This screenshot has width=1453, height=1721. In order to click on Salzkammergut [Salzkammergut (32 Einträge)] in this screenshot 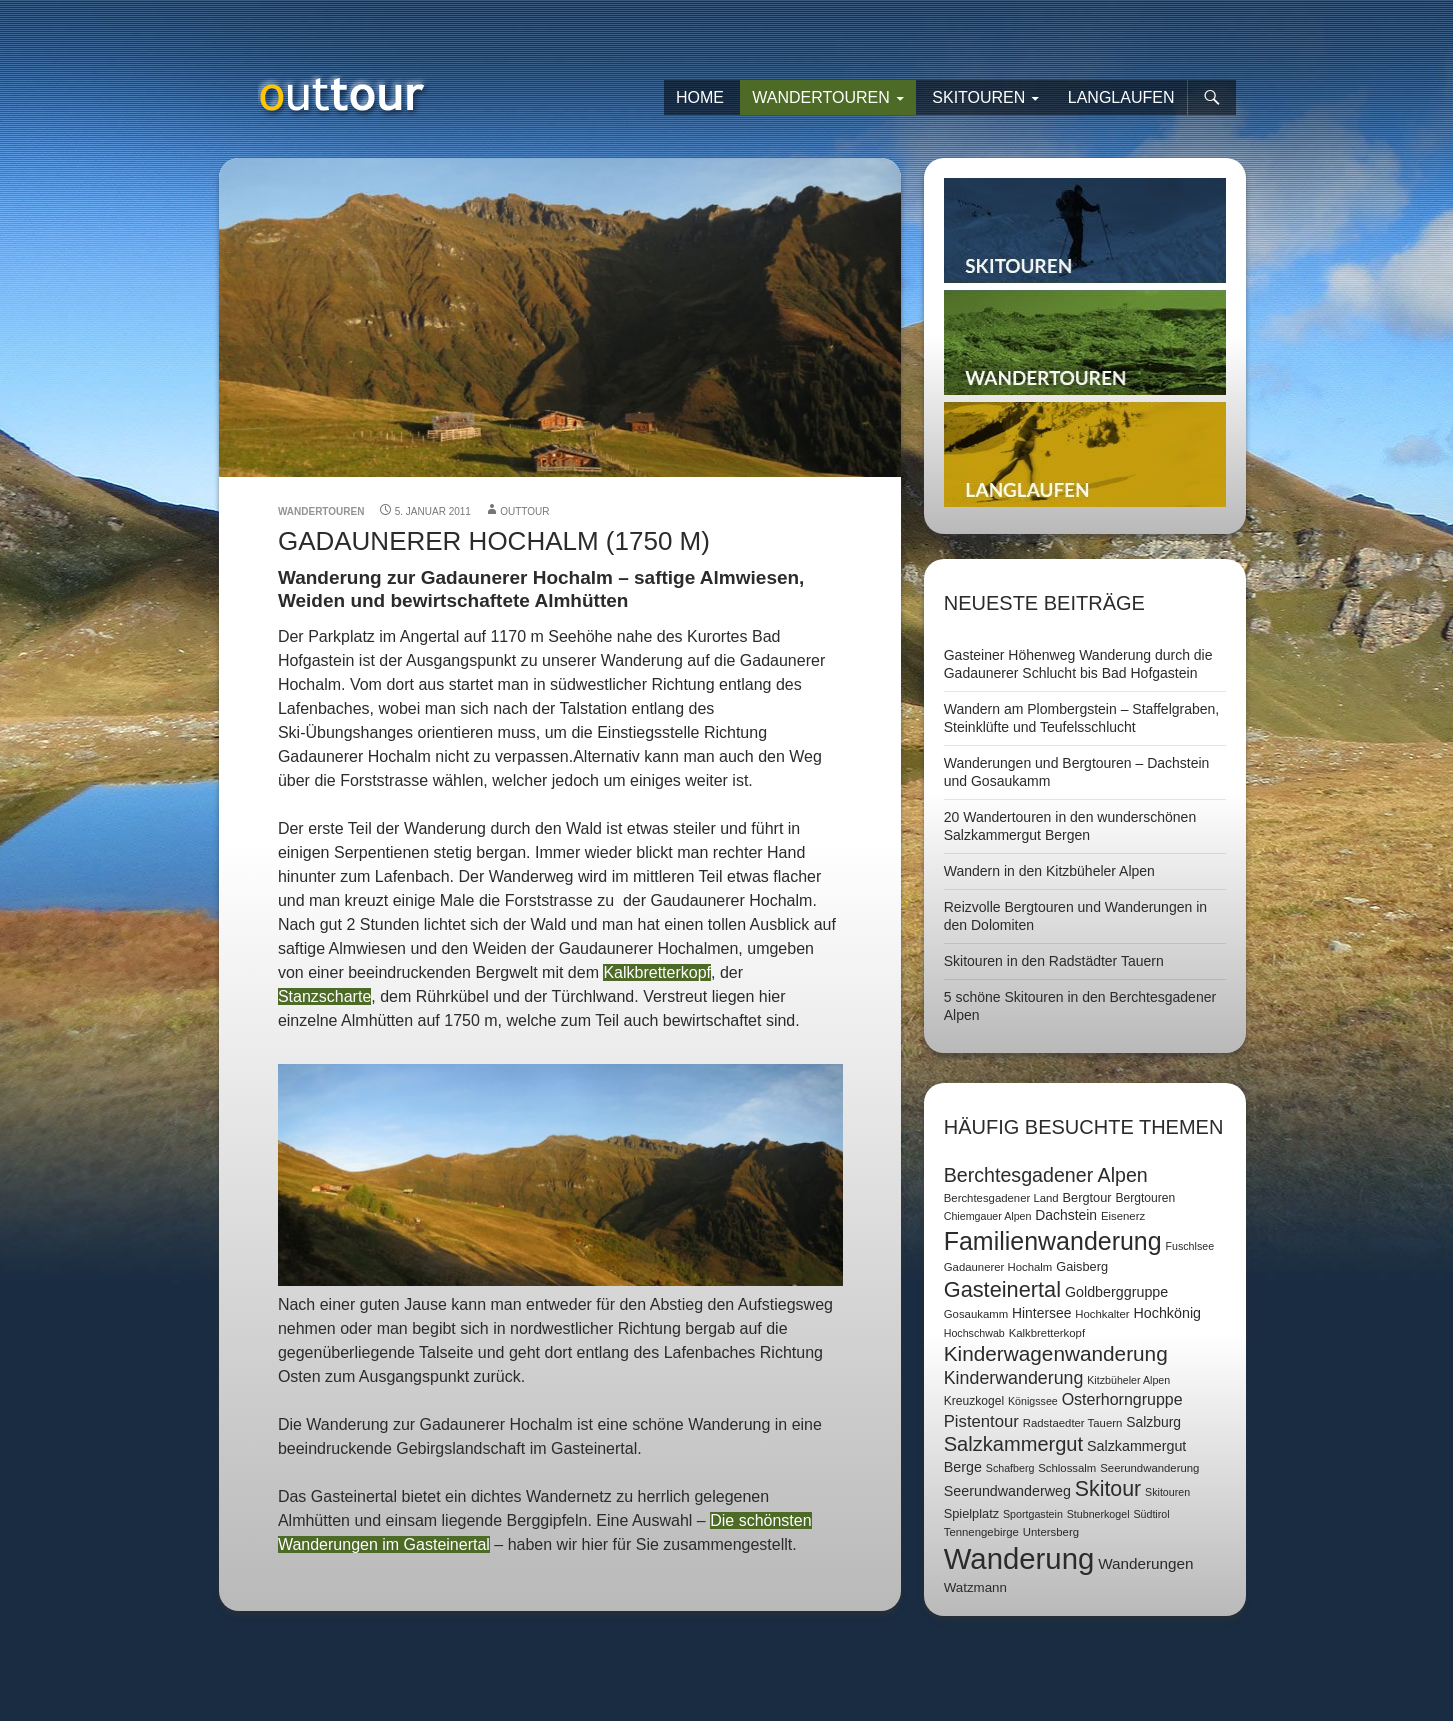, I will do `click(1013, 1444)`.